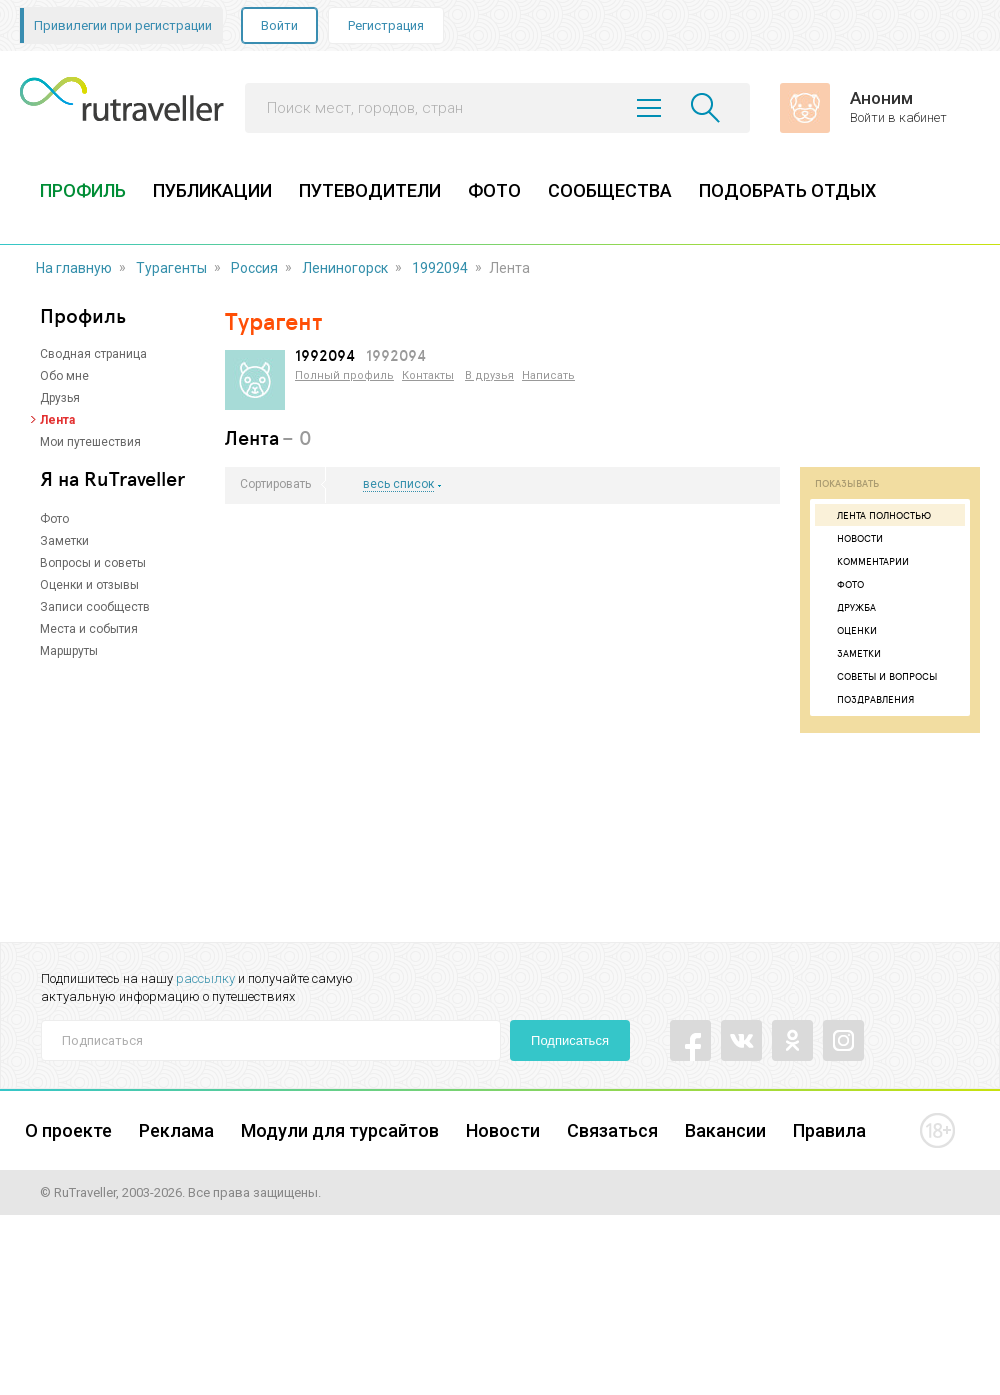 The image size is (1000, 1395). Describe the element at coordinates (69, 651) in the screenshot. I see `Маршруты` at that location.